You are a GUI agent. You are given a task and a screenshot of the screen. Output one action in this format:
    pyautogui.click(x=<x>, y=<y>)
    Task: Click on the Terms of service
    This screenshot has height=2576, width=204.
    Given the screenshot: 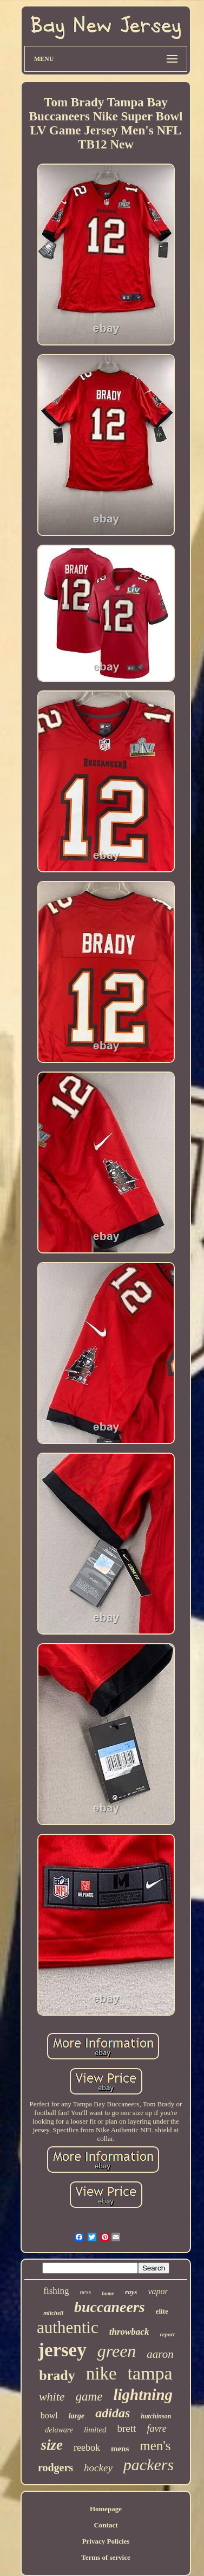 What is the action you would take?
    pyautogui.click(x=105, y=2557)
    